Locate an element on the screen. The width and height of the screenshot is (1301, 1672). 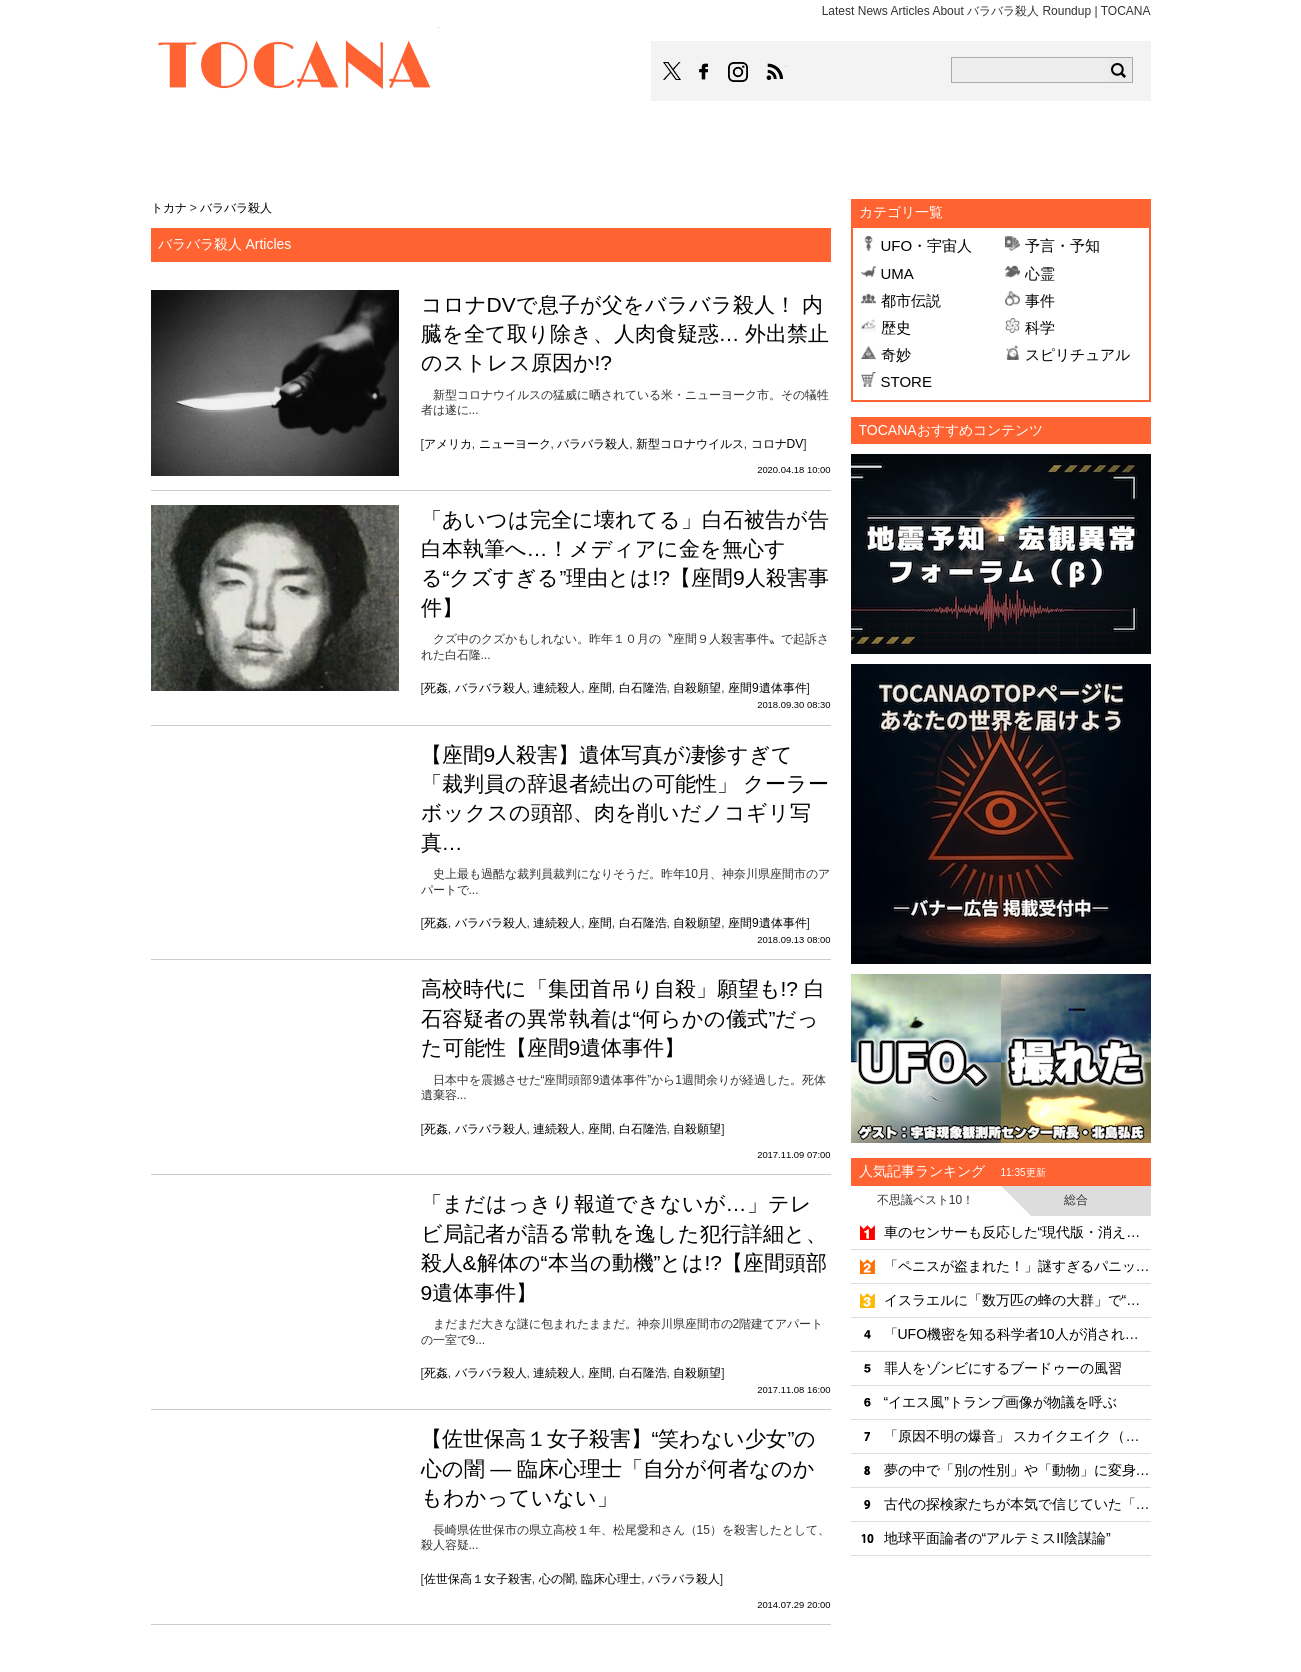
アメリカ is located at coordinates (448, 444).